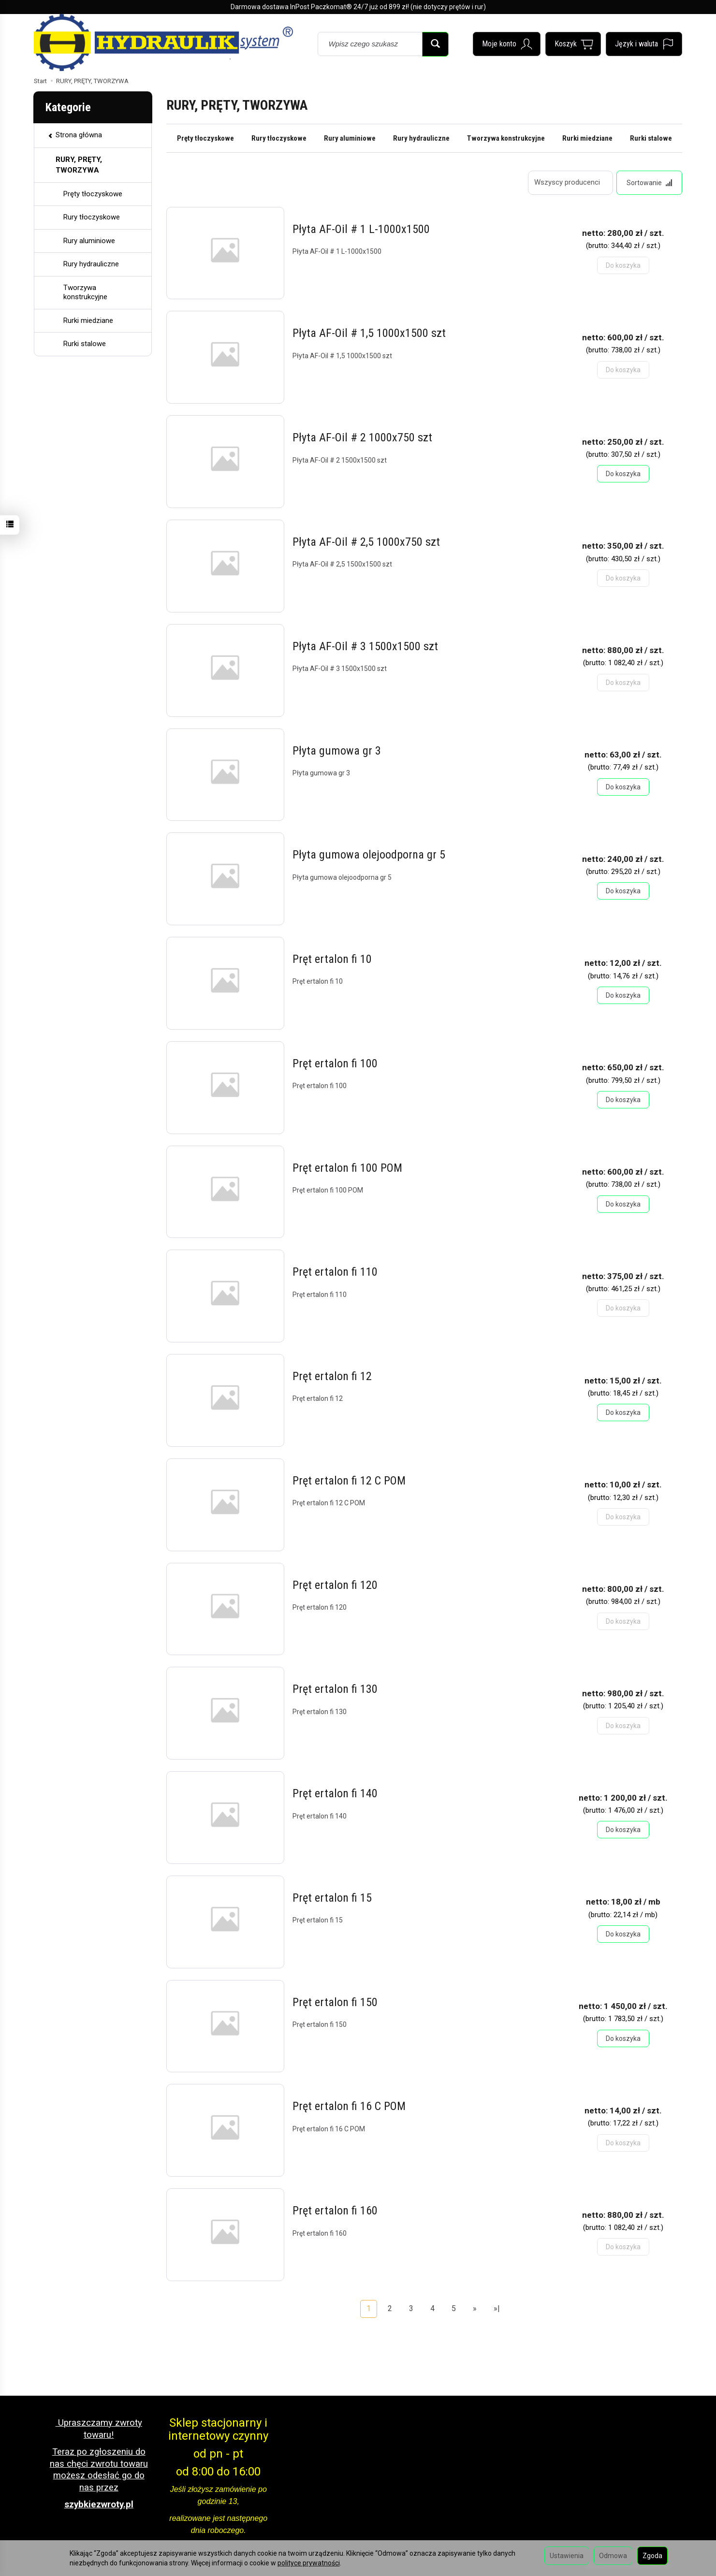 The height and width of the screenshot is (2576, 716). Describe the element at coordinates (335, 1585) in the screenshot. I see `Pręt ertalon fi 120` at that location.